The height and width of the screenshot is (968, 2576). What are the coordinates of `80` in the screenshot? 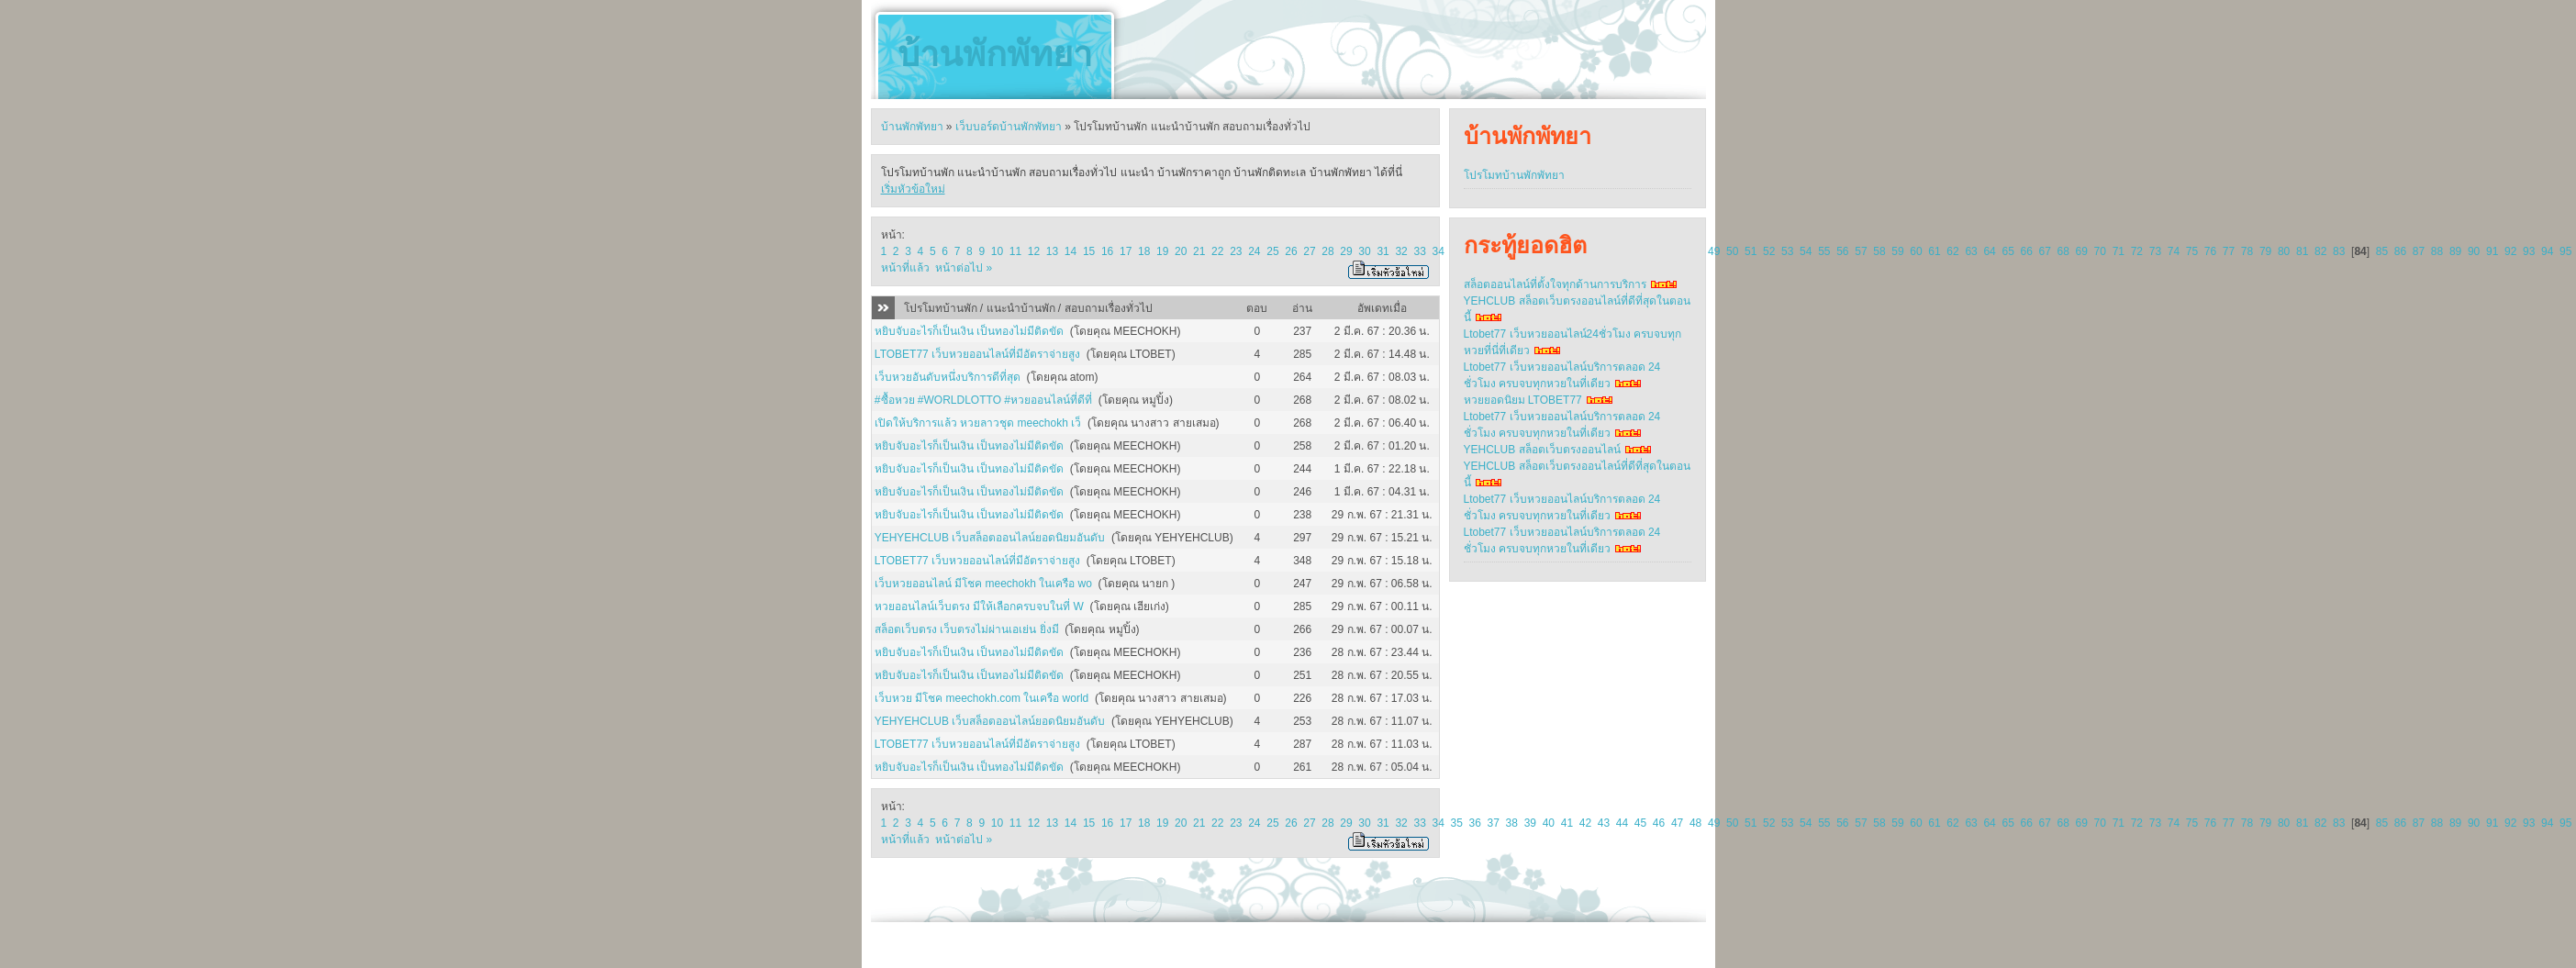 It's located at (2284, 251).